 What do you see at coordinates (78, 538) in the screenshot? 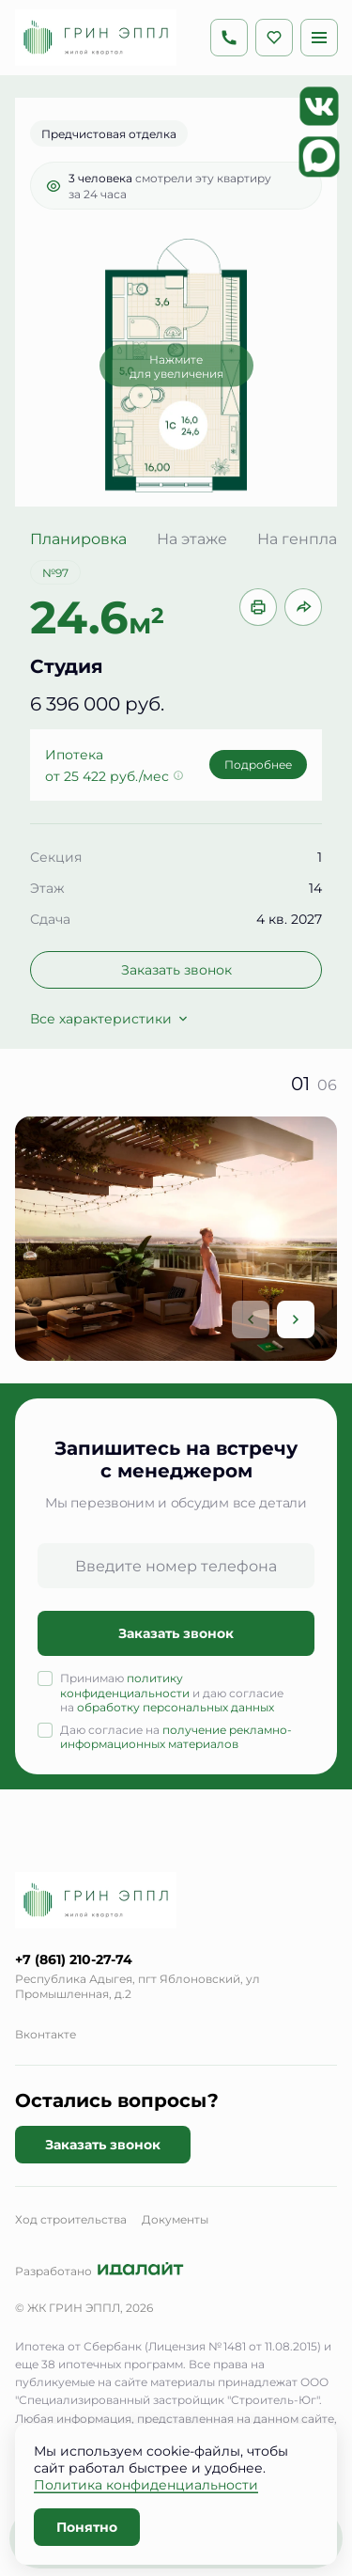
I see `Планировка` at bounding box center [78, 538].